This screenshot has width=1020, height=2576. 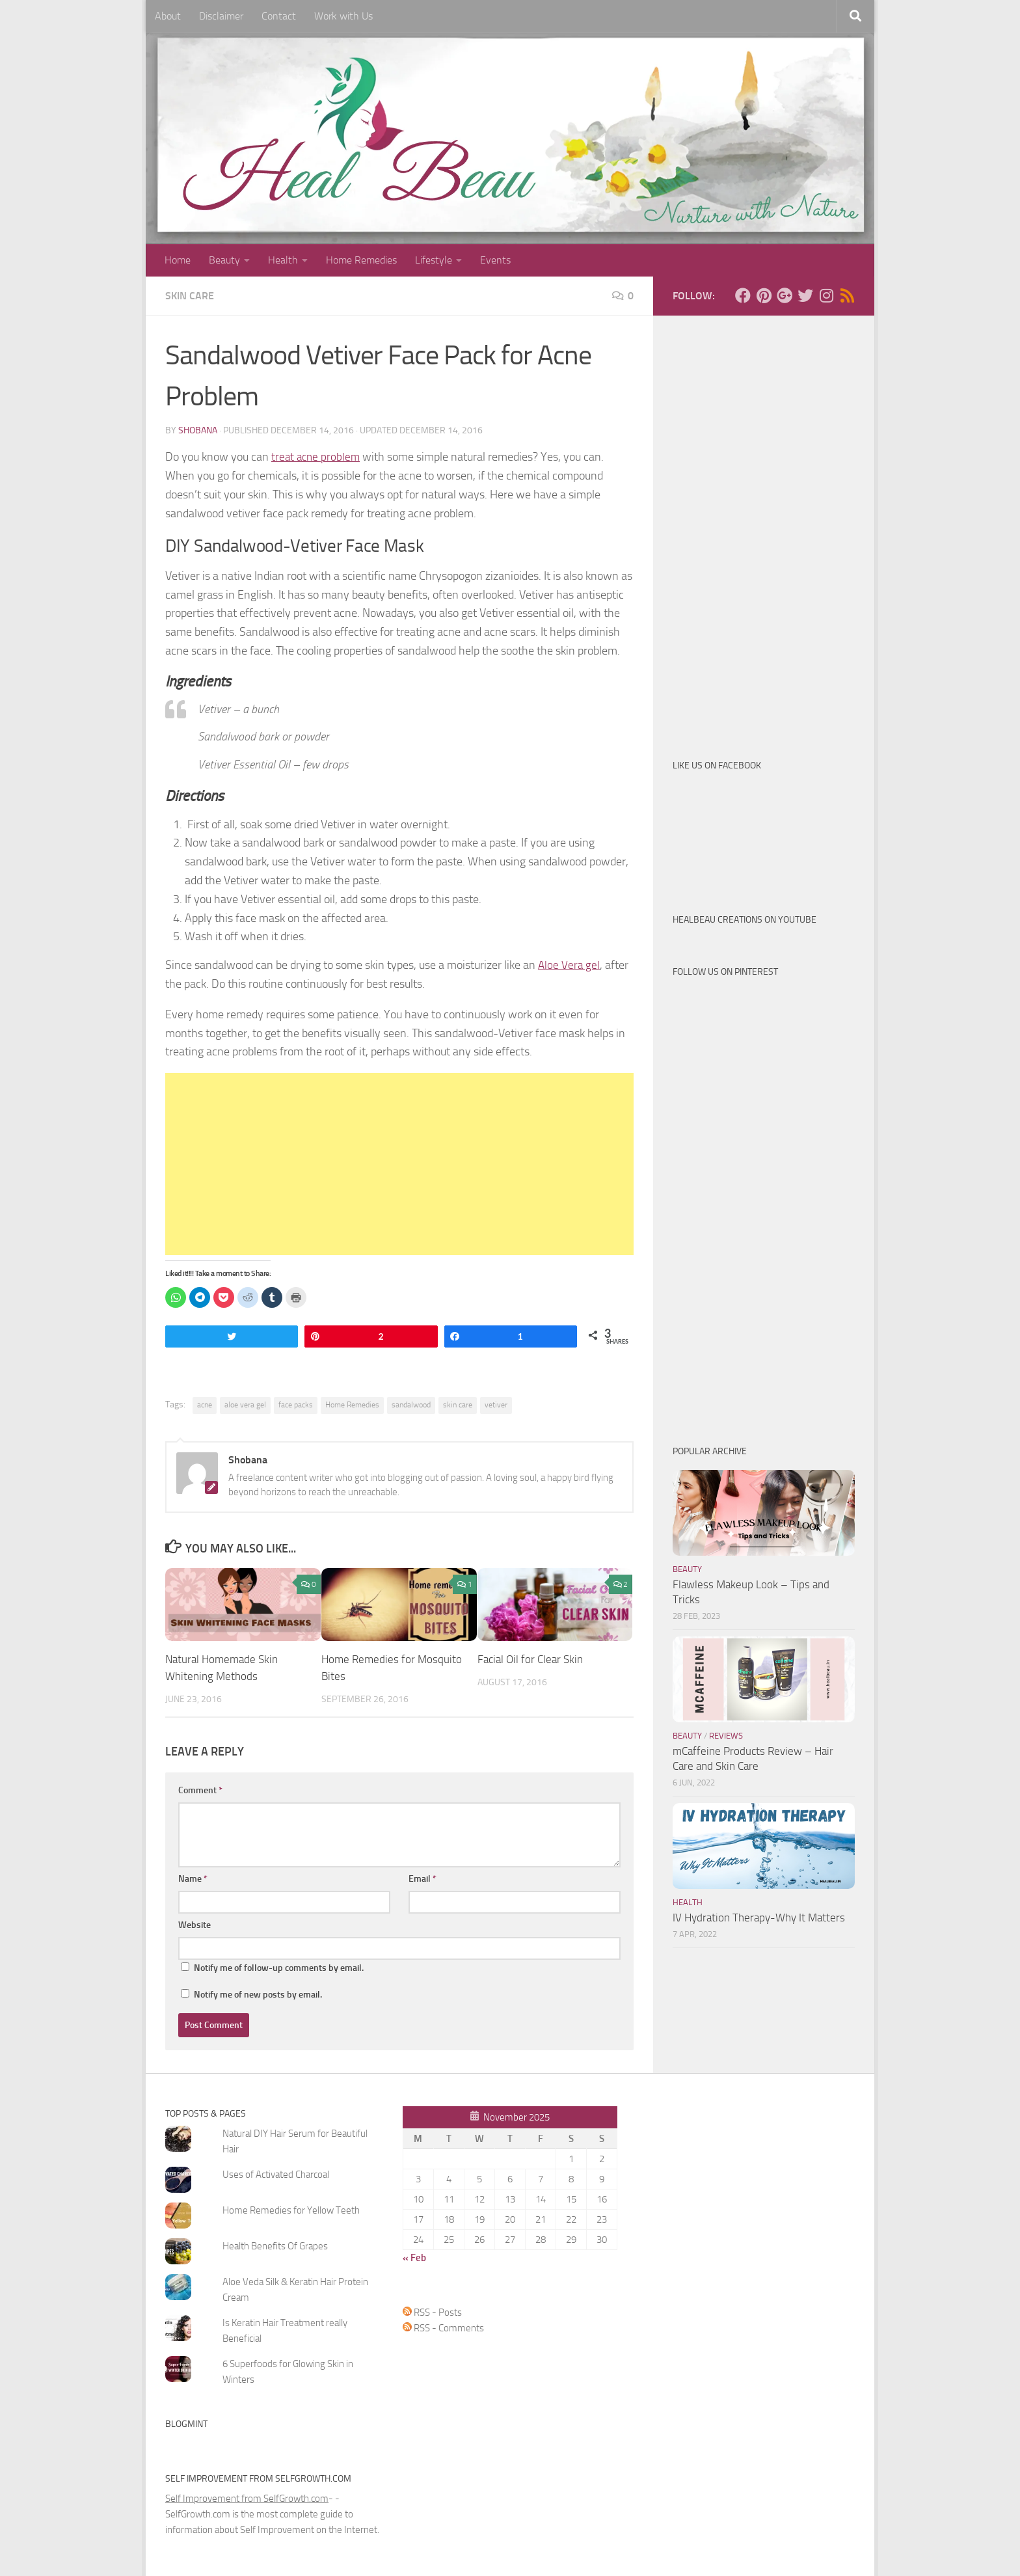 What do you see at coordinates (194, 1924) in the screenshot?
I see `Website` at bounding box center [194, 1924].